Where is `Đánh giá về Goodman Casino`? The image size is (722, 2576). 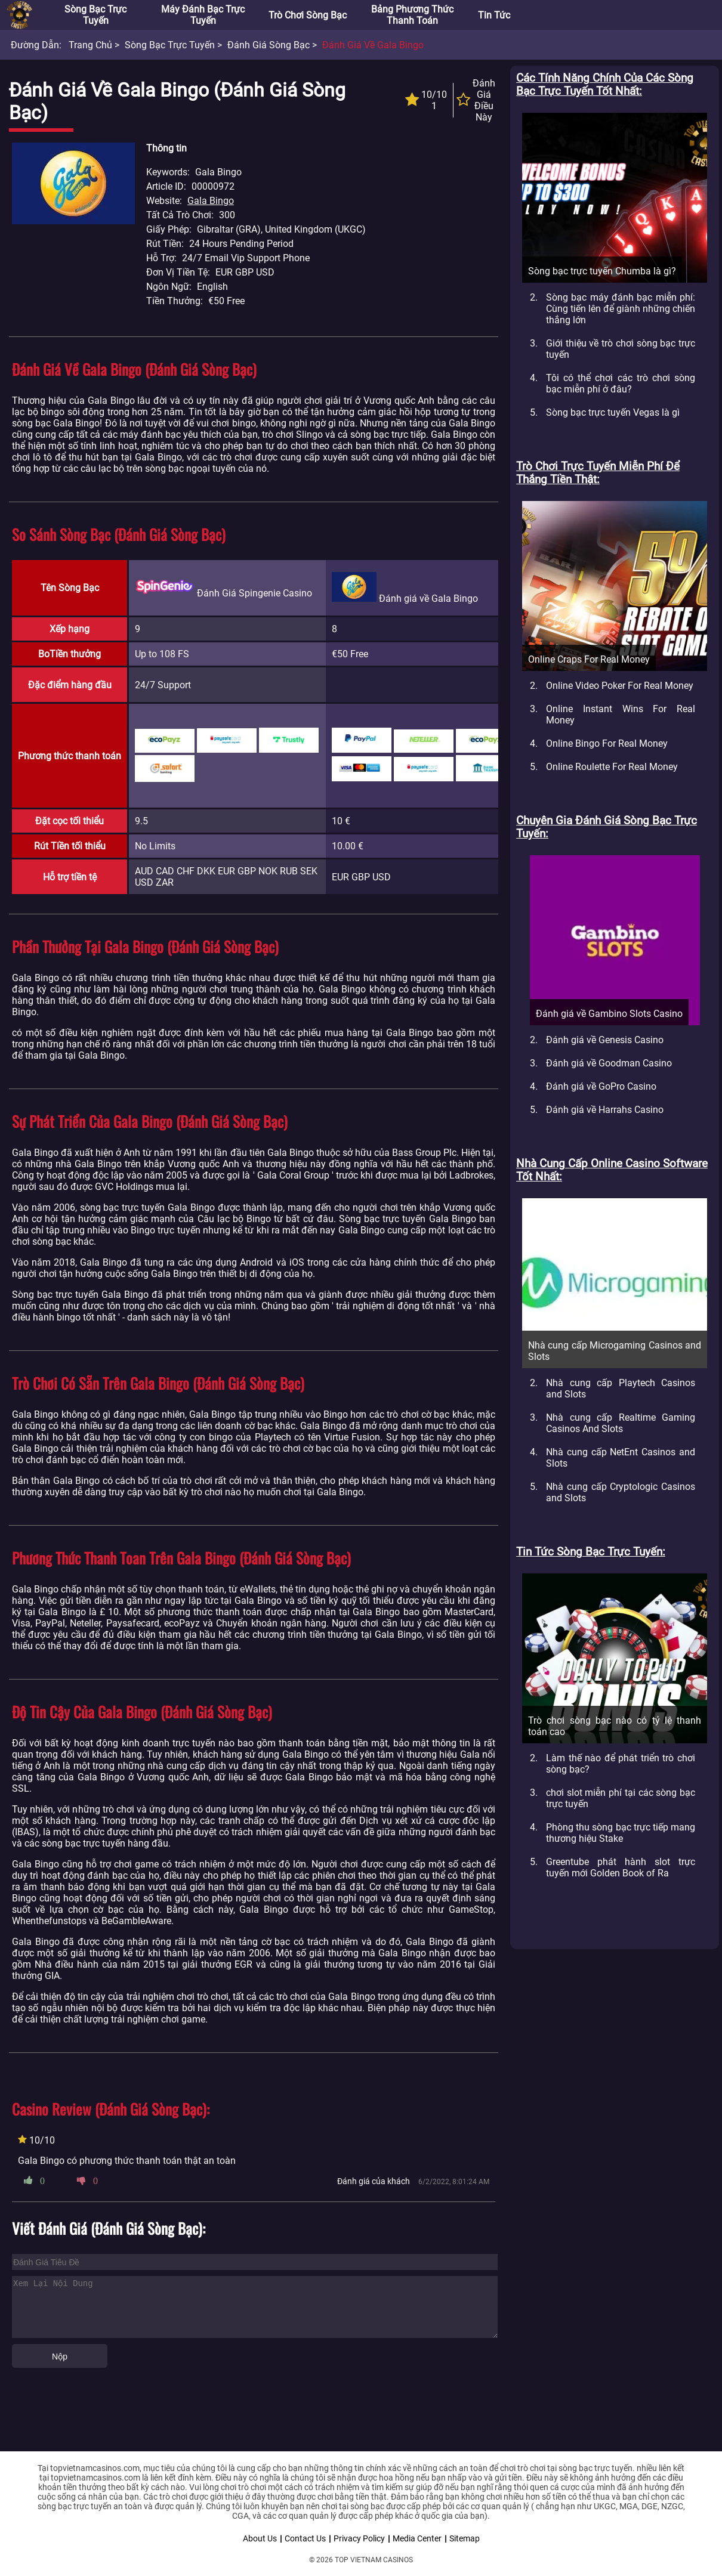 Đánh giá về Goodman Casino is located at coordinates (609, 1063).